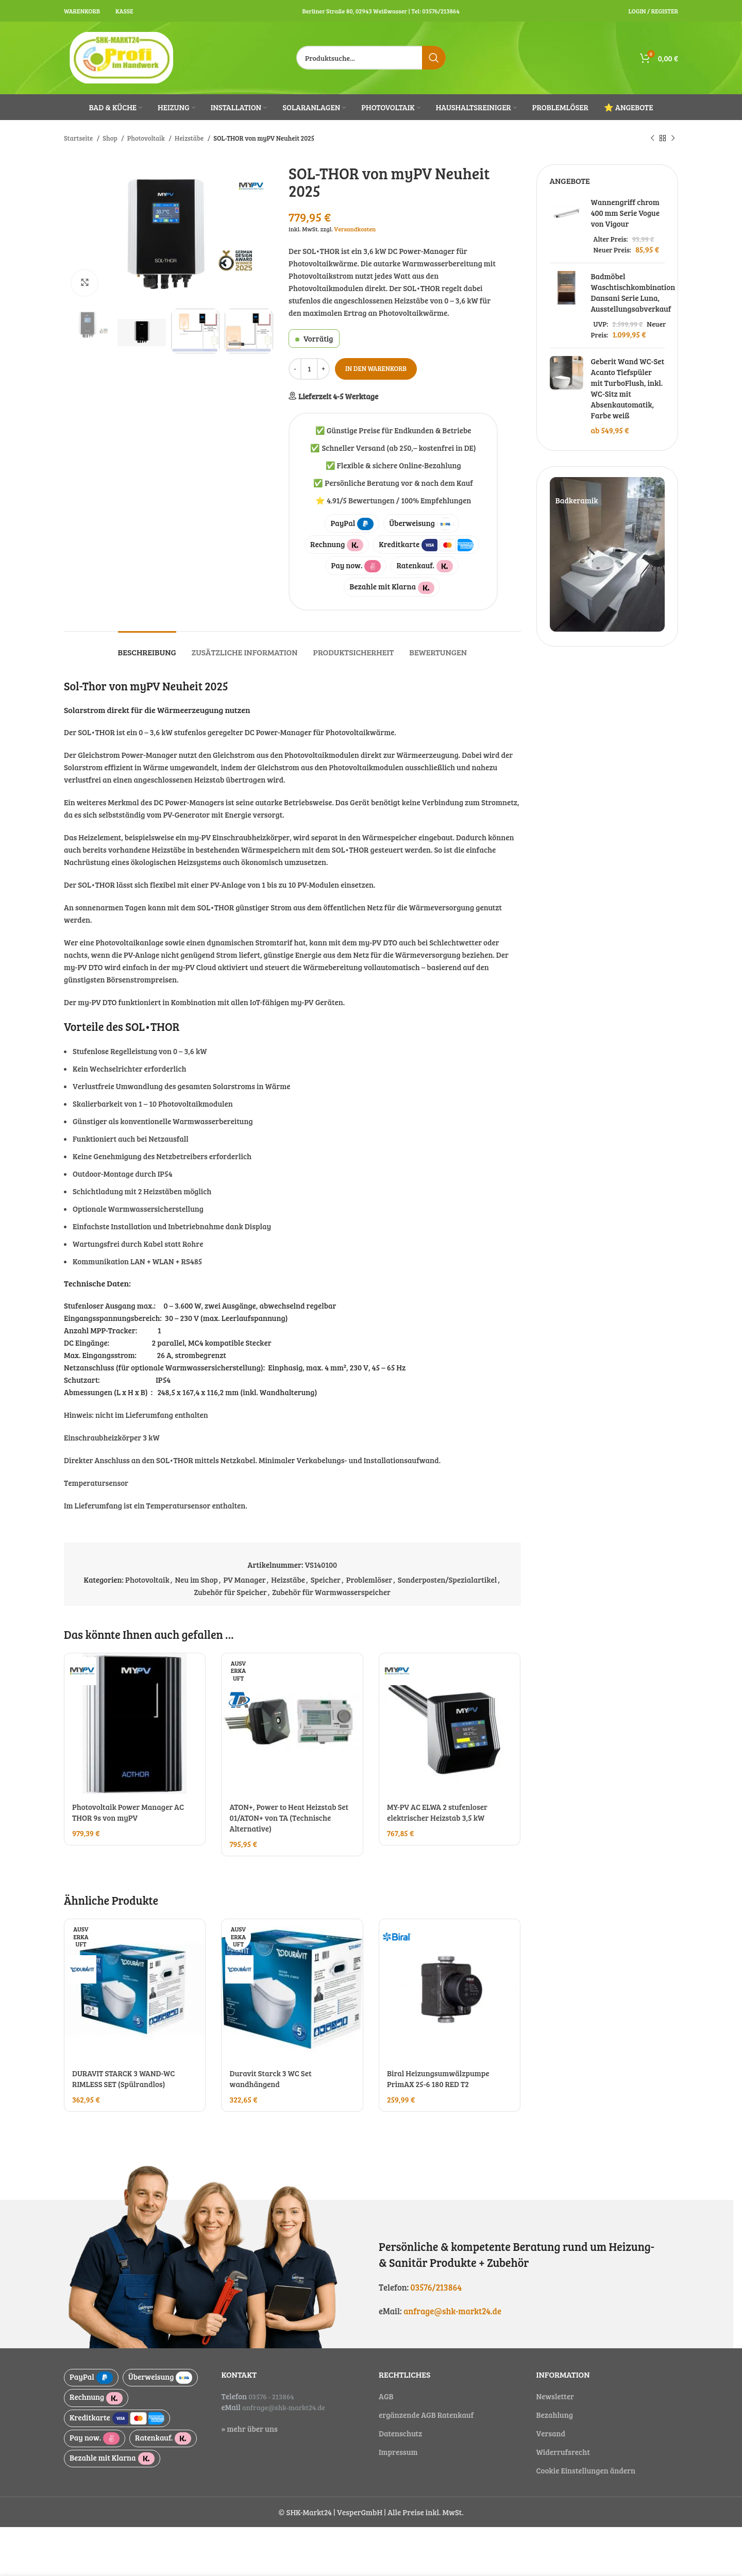 The height and width of the screenshot is (2576, 742). Describe the element at coordinates (355, 229) in the screenshot. I see `Versandkosten` at that location.